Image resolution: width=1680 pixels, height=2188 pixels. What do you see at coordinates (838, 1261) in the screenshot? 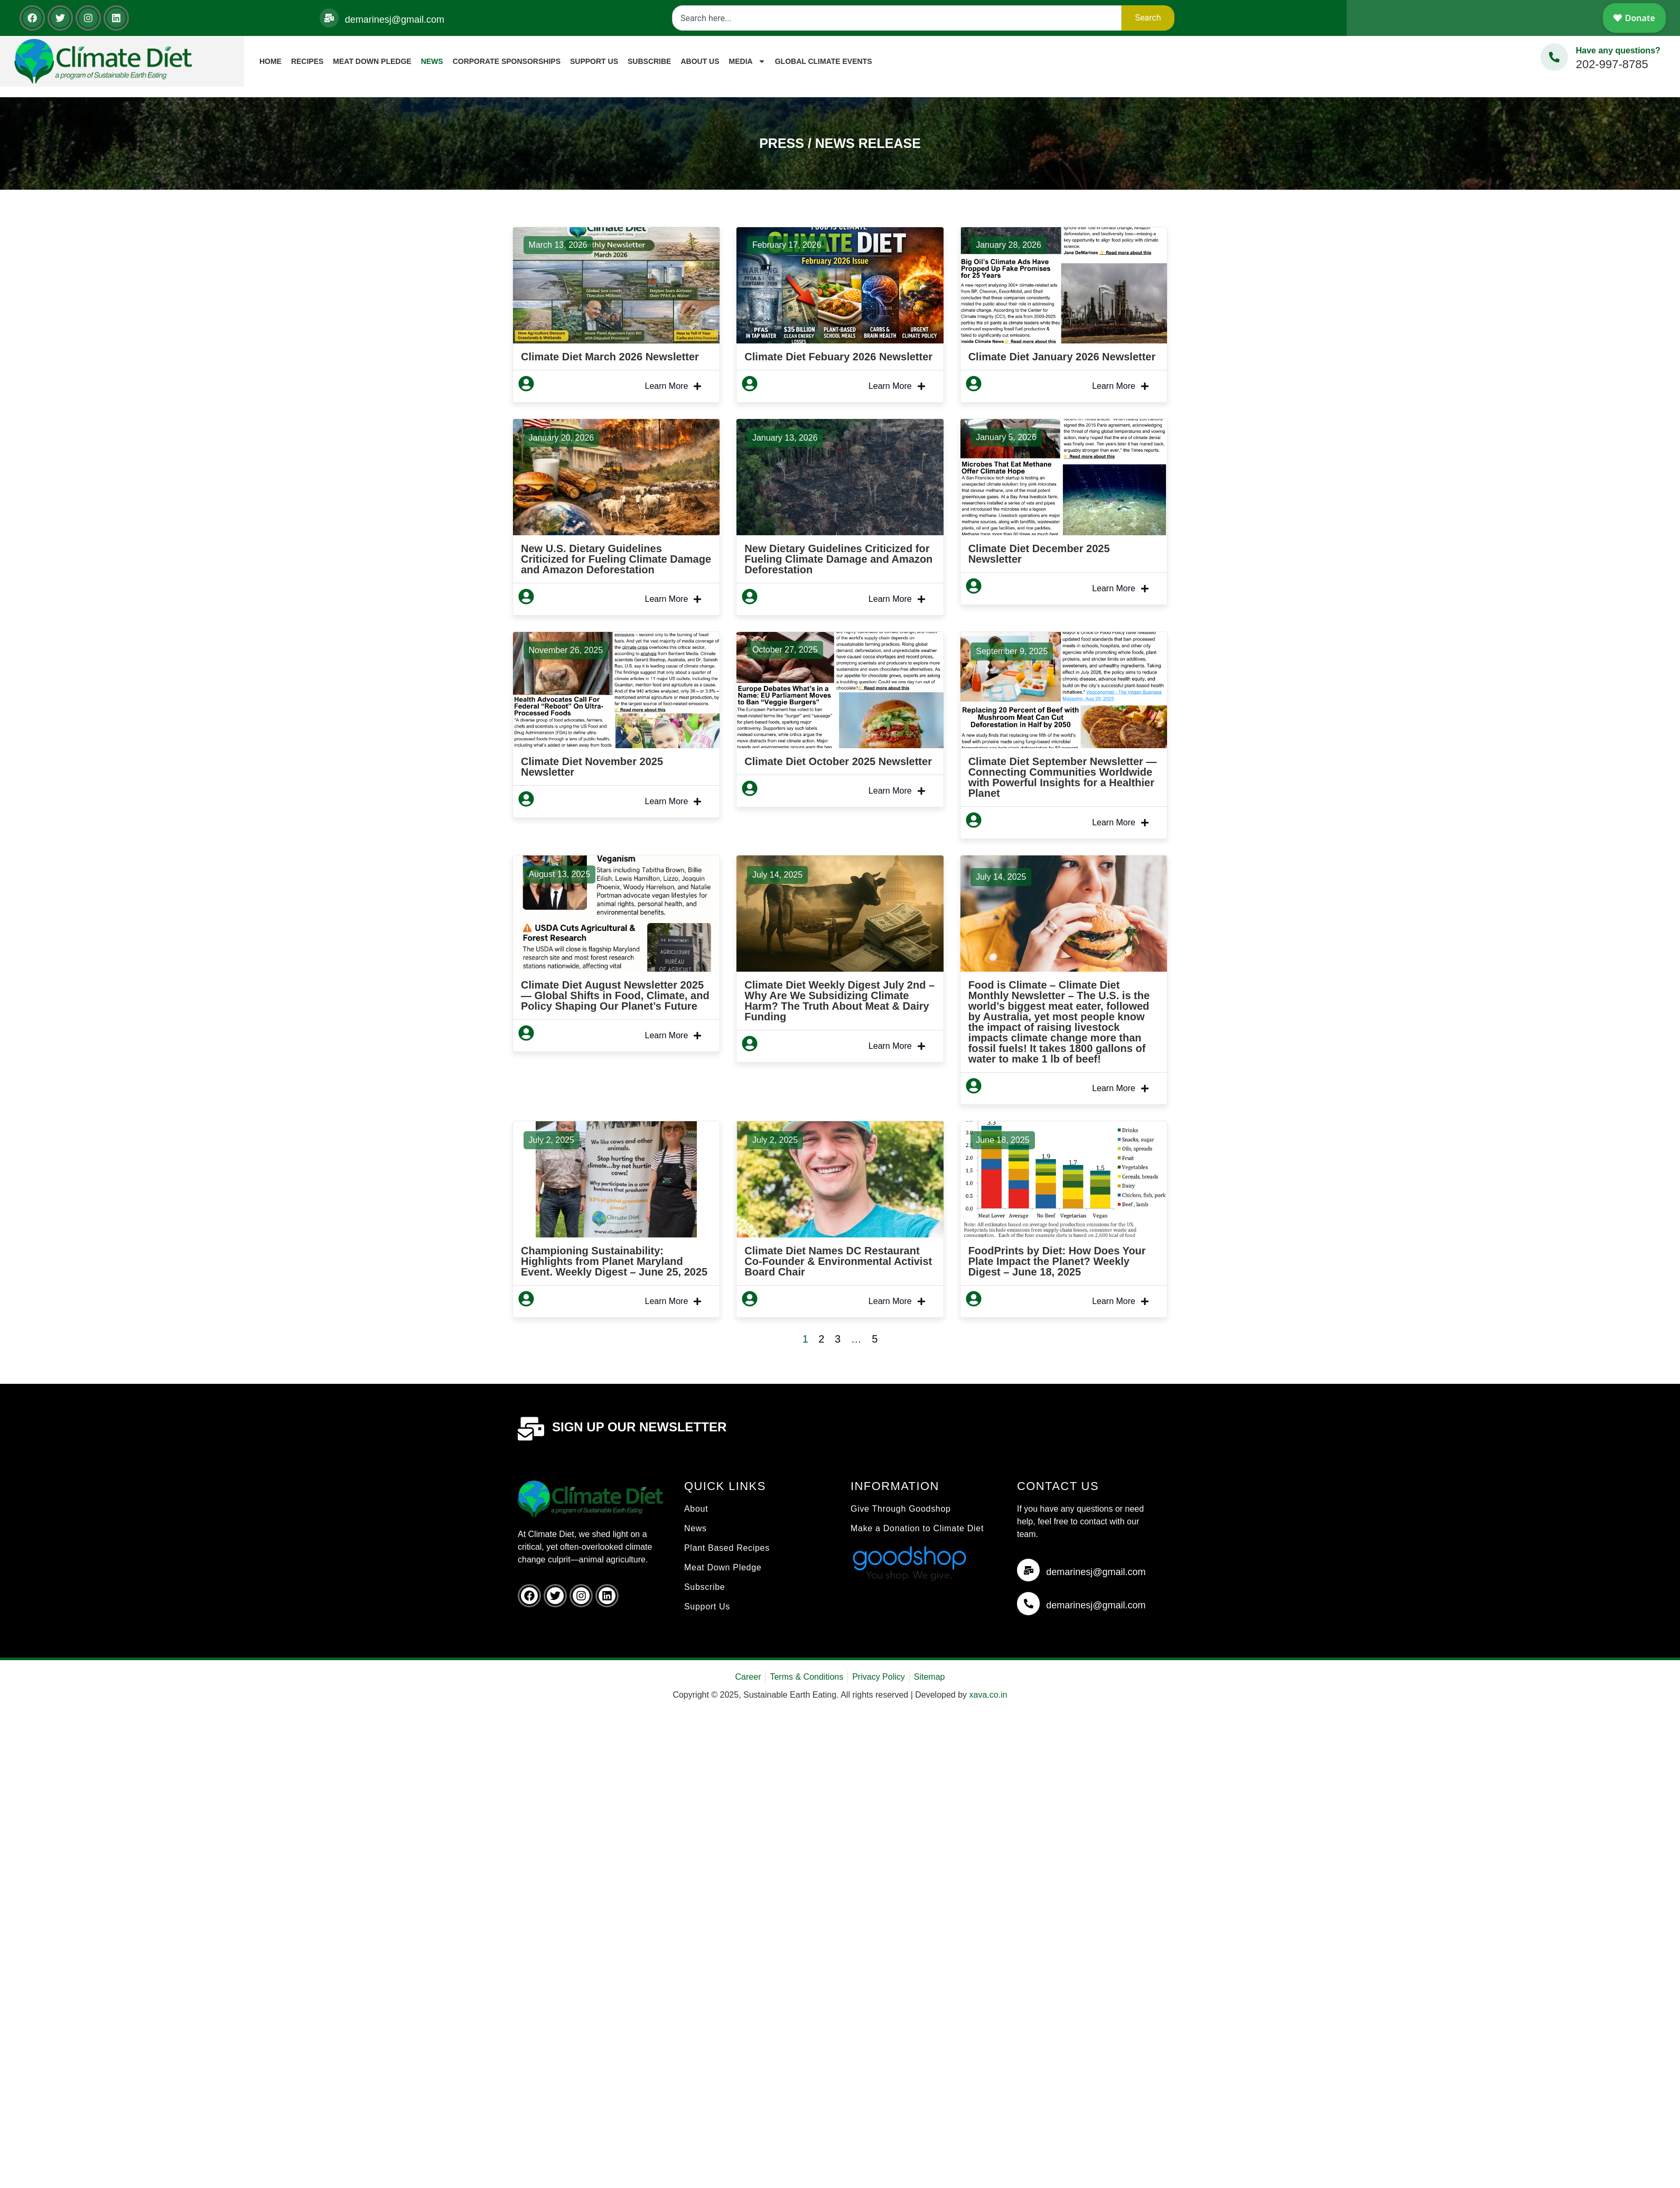
I see `Climate Diet Names DC Restaurant Co-Founder & Environmental Activist Board Chair` at bounding box center [838, 1261].